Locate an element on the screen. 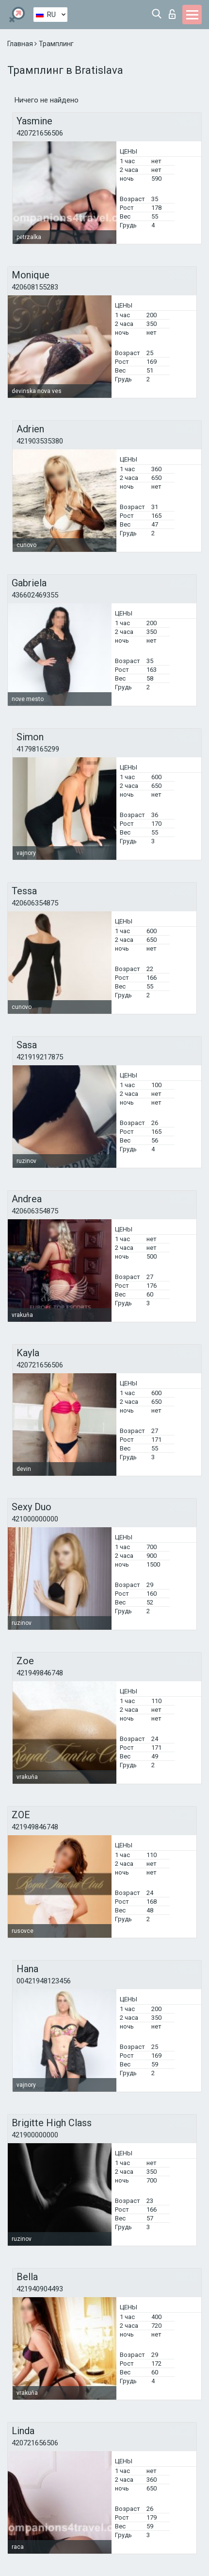 This screenshot has height=2576, width=209. 00421948123456 is located at coordinates (43, 1981).